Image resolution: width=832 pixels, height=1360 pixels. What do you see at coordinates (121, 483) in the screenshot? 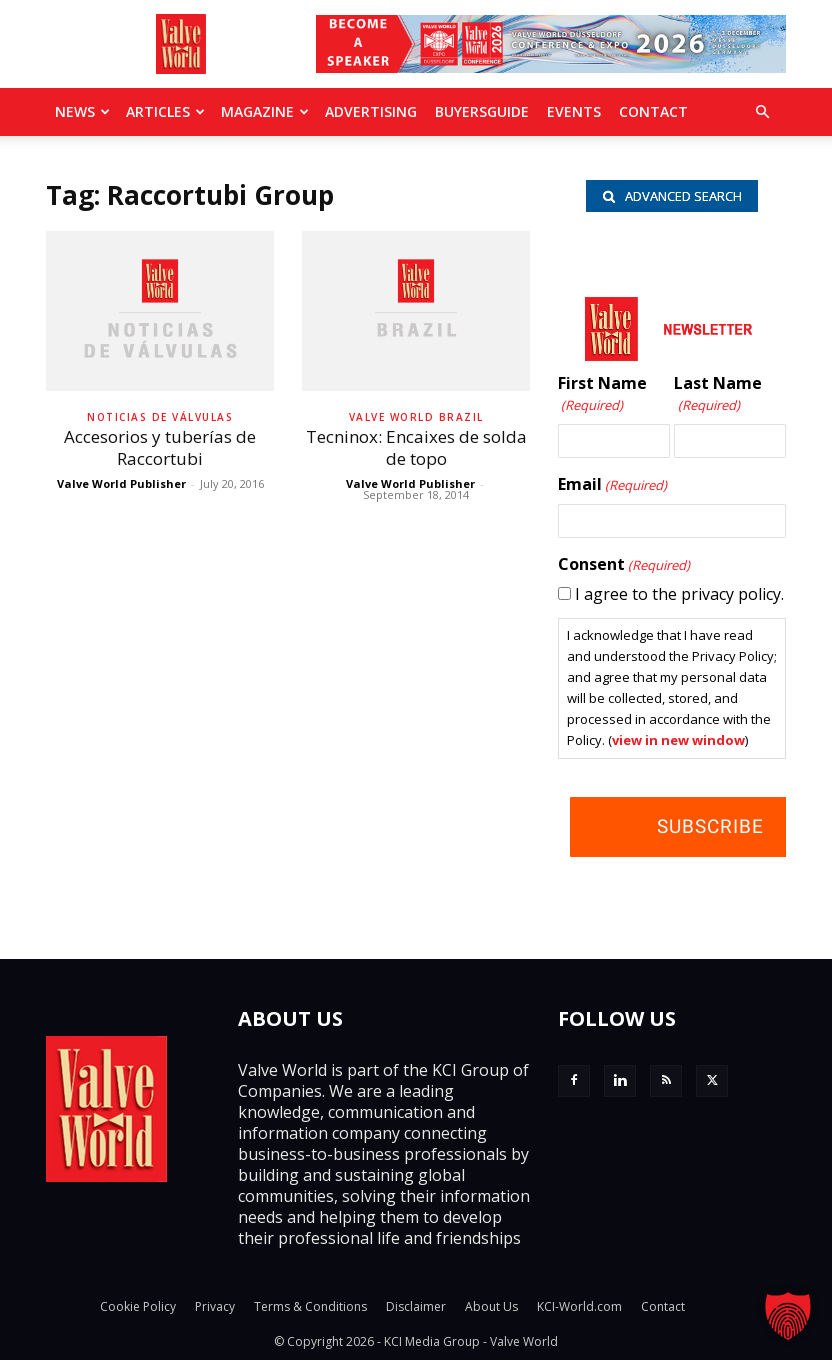
I see `Valve World Publisher` at bounding box center [121, 483].